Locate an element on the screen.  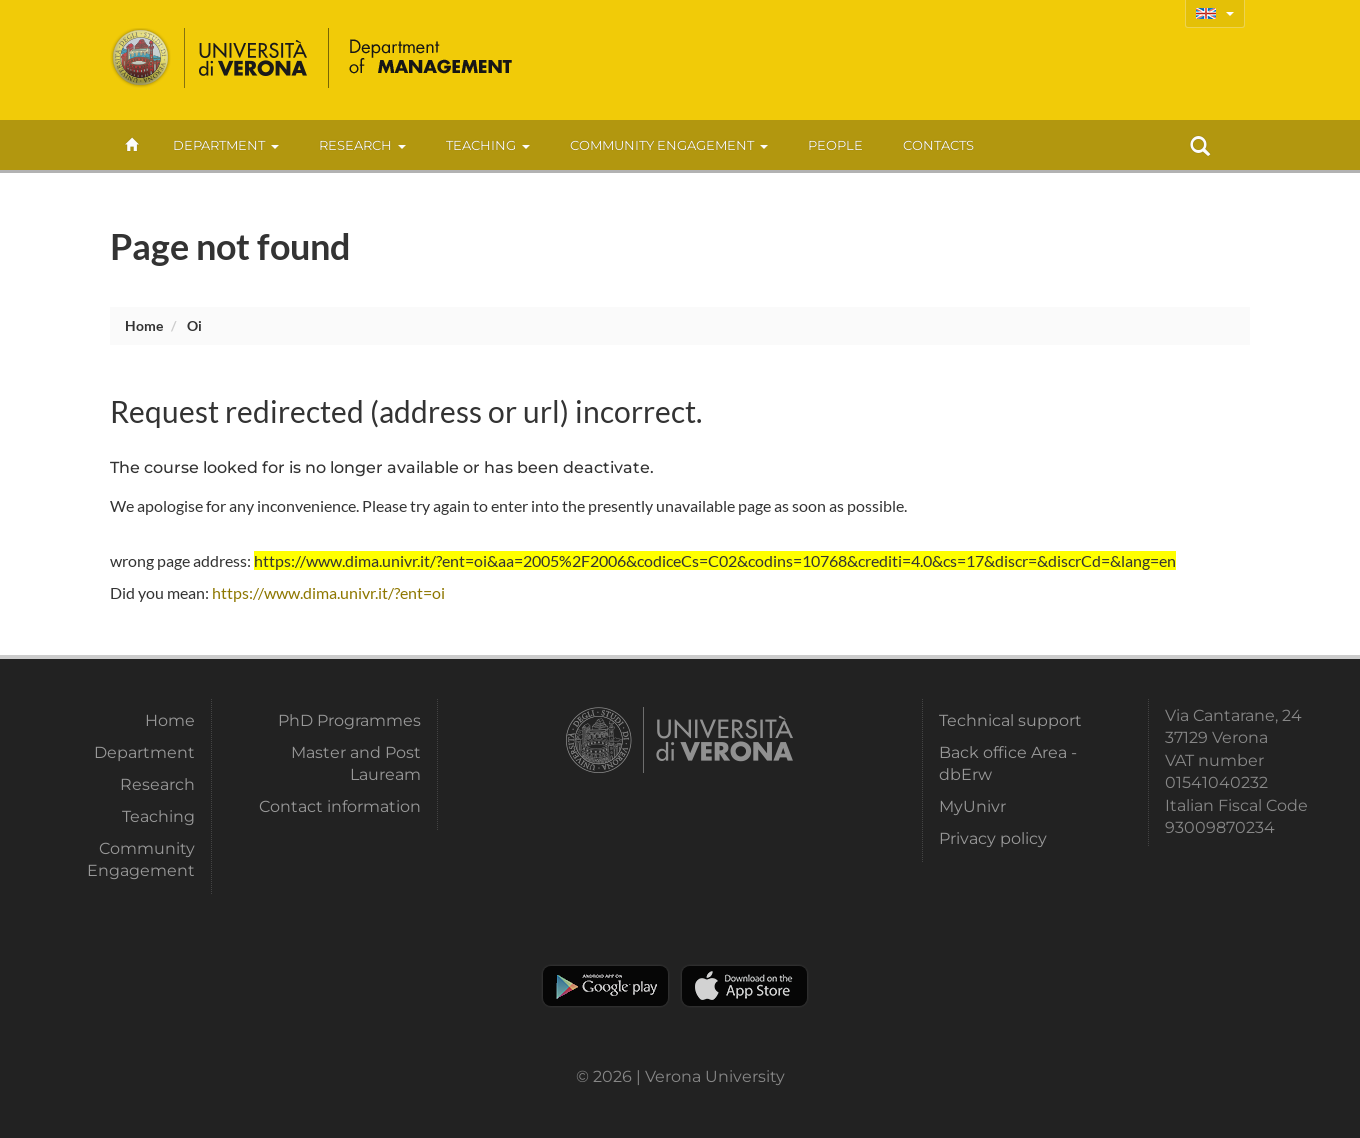
Privacy policy is located at coordinates (993, 838).